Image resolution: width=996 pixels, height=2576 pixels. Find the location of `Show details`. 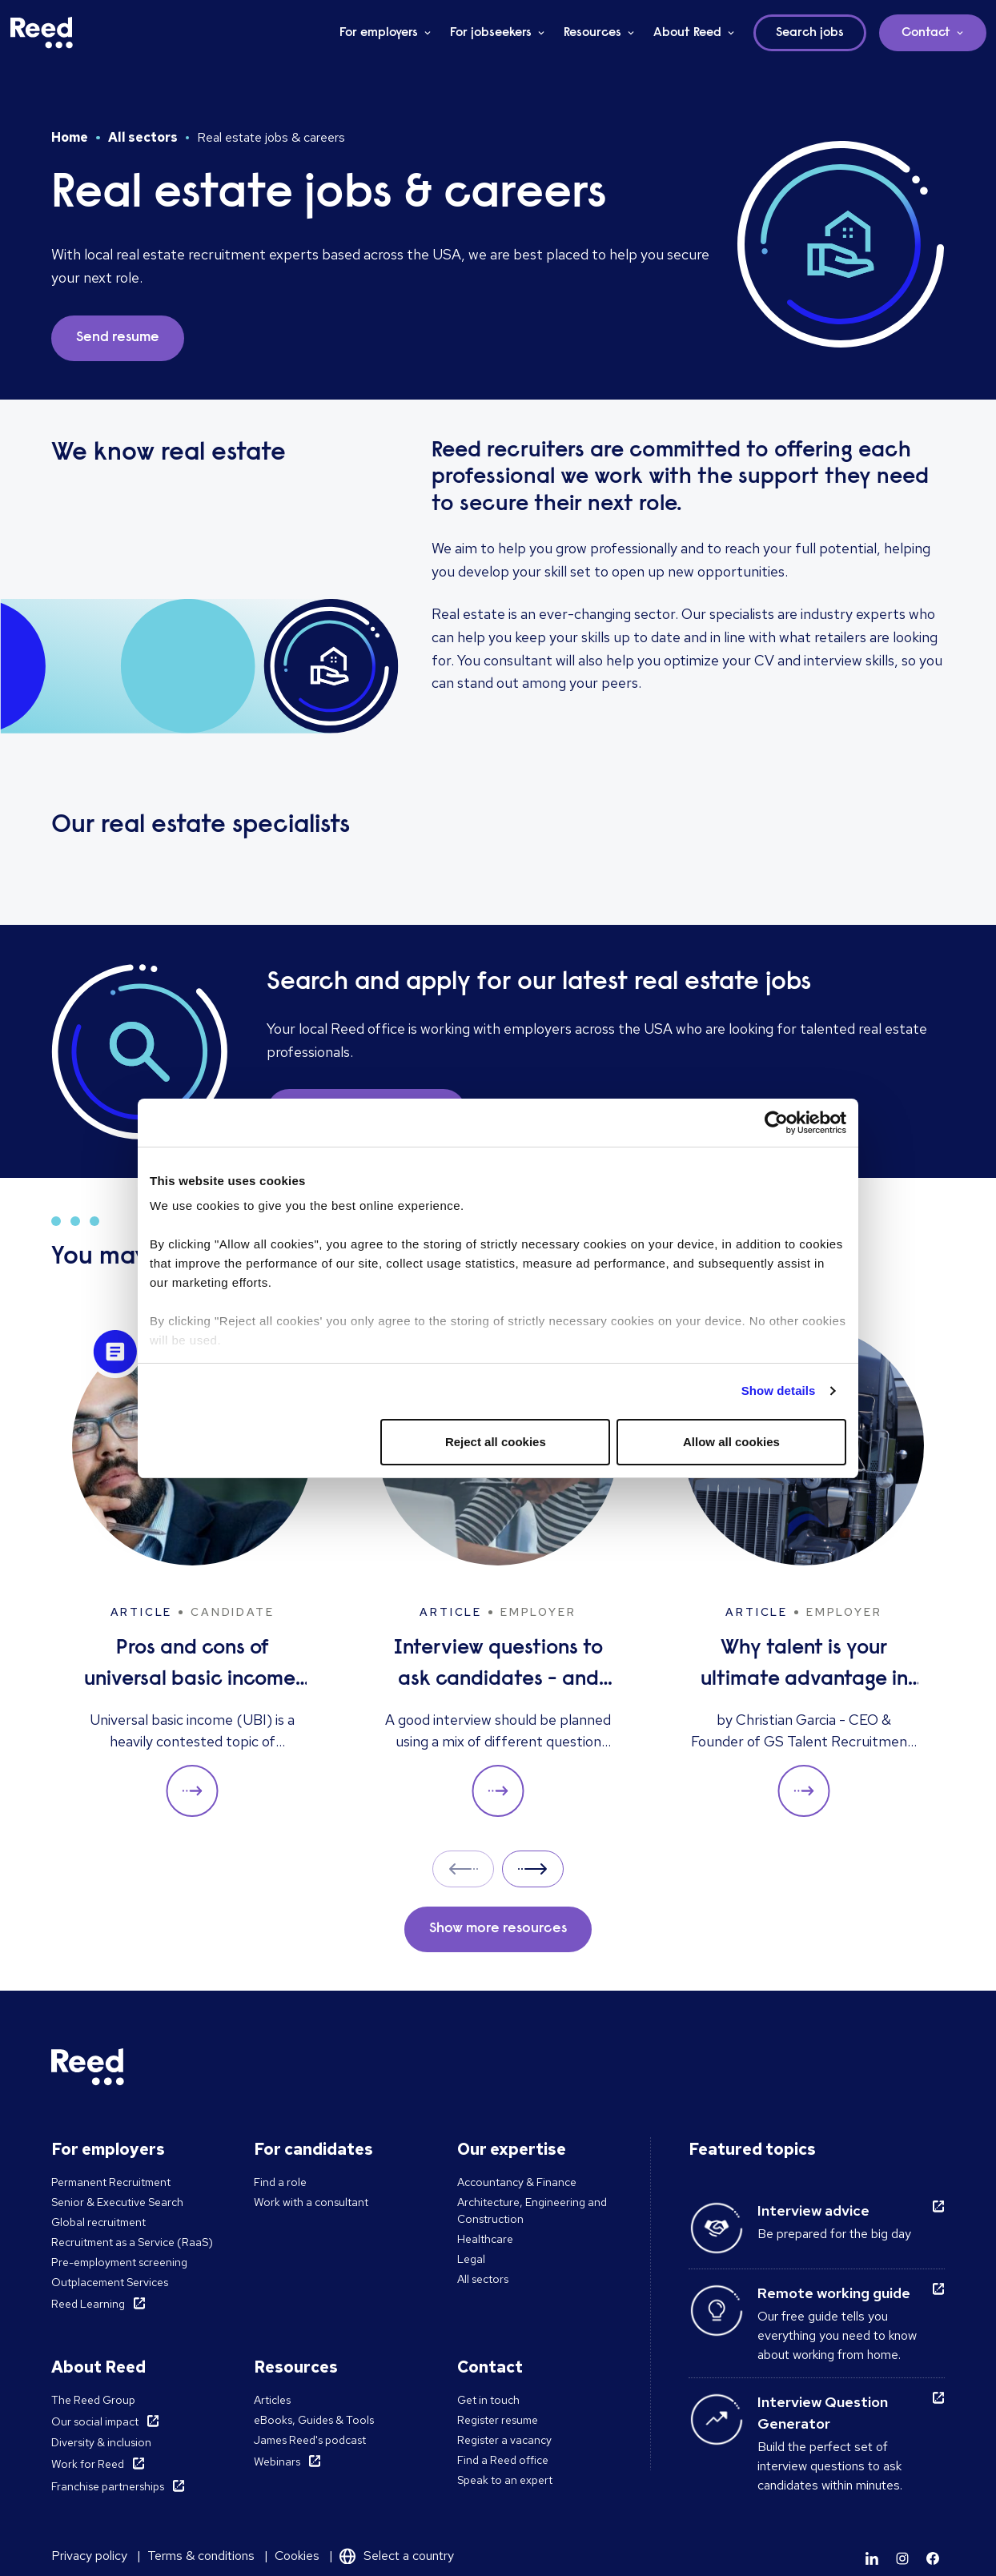

Show details is located at coordinates (778, 1390).